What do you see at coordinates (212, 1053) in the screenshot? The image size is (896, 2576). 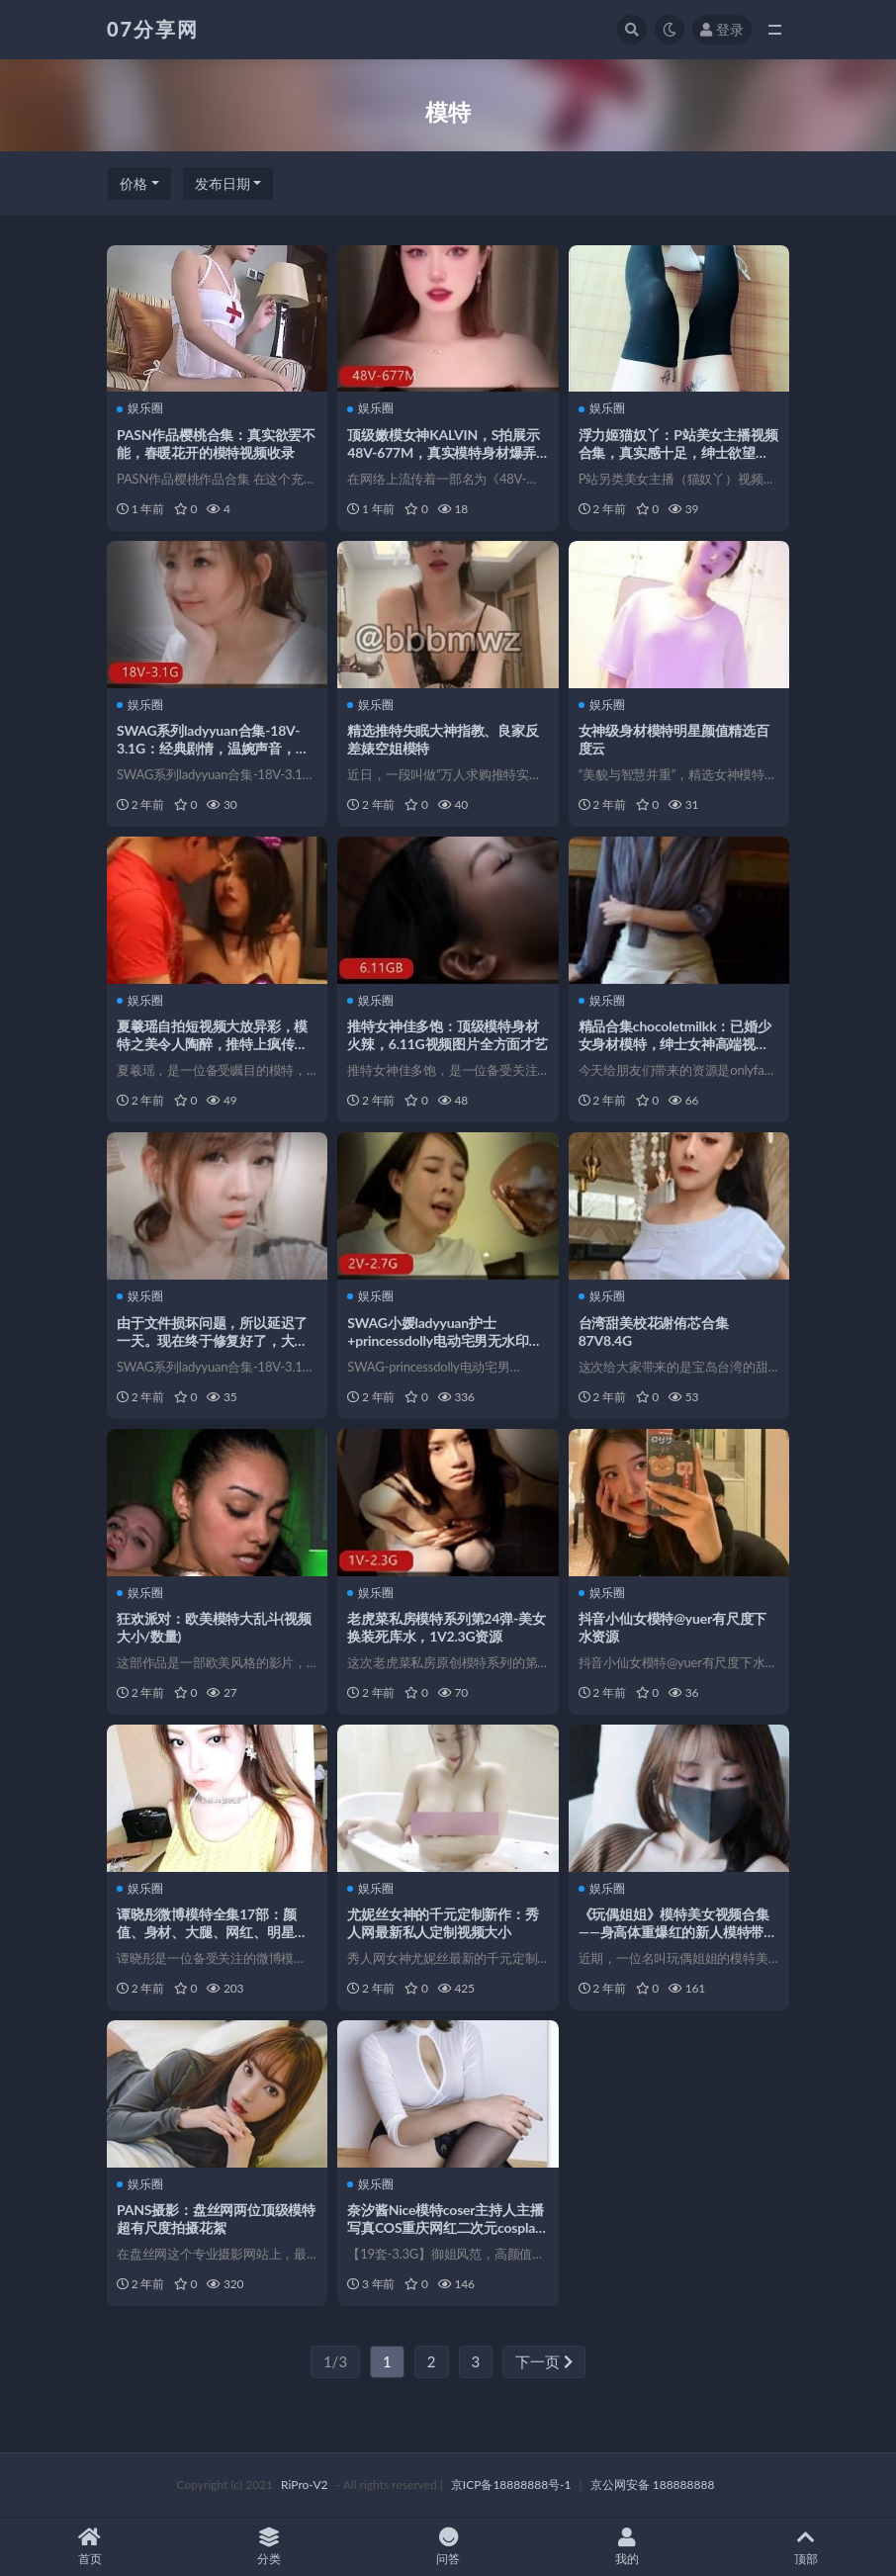 I see `夏羲瑶自拍短视频大放异彩，模特之美令人陶醉，推特上疯传的图集也不容错过，水印也挡不住她的魅力，赶紧下载观看吧！` at bounding box center [212, 1053].